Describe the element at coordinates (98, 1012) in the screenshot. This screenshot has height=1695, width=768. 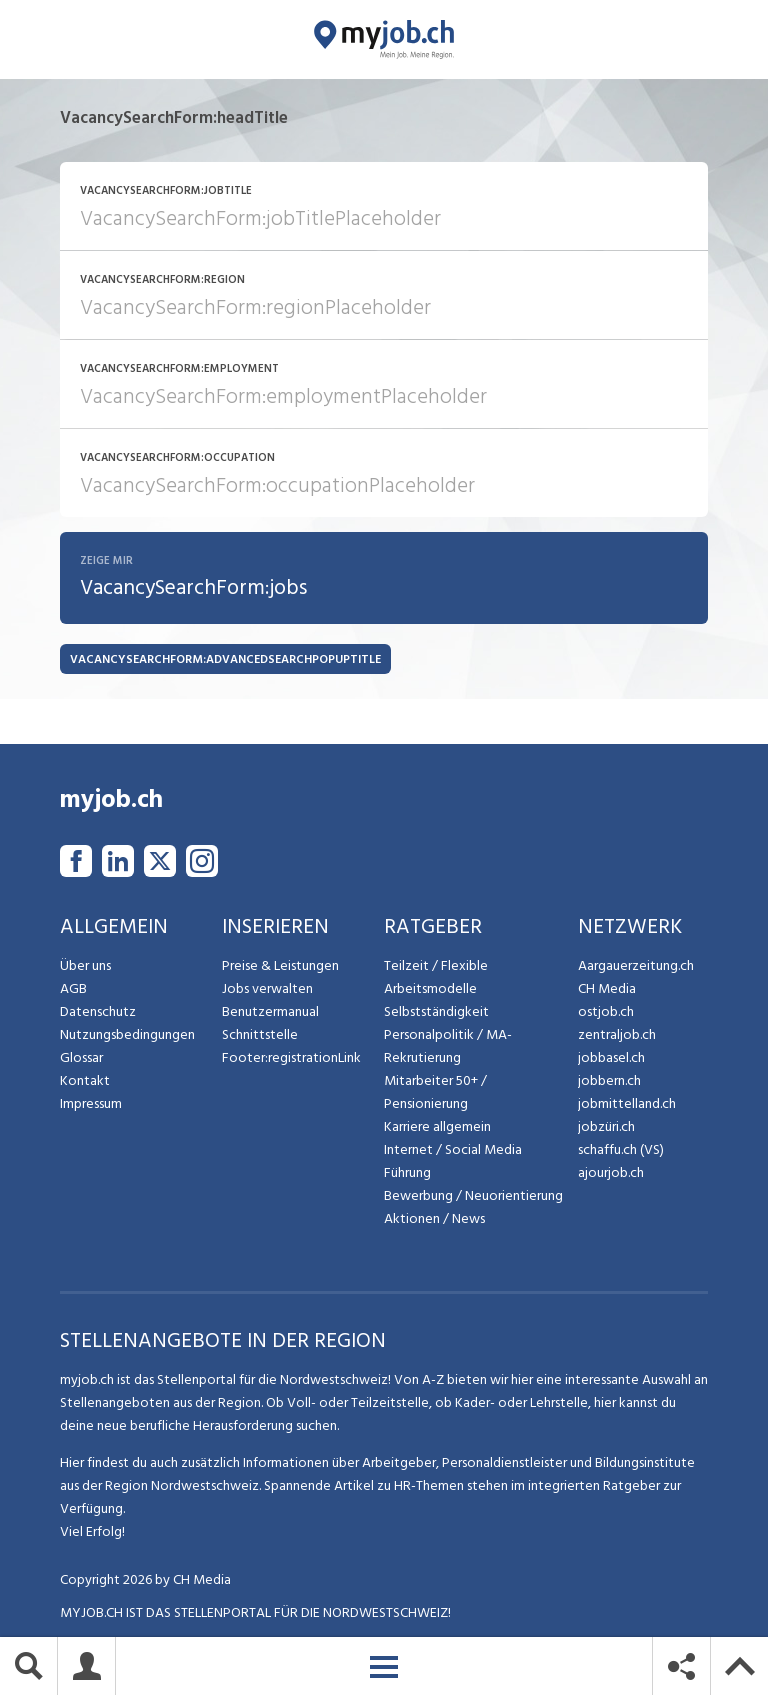
I see `Datenschutz` at that location.